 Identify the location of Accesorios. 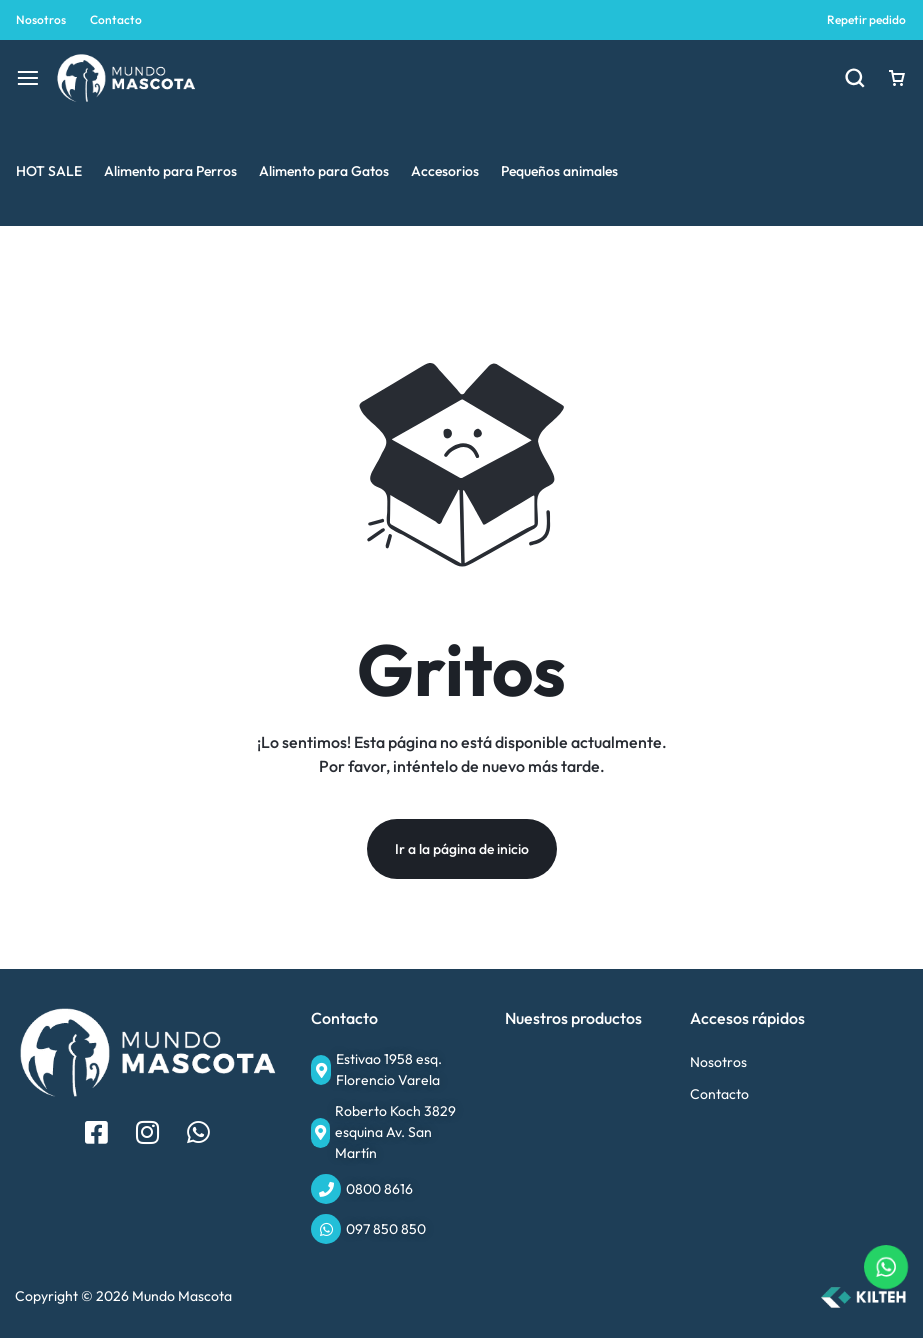
(445, 171).